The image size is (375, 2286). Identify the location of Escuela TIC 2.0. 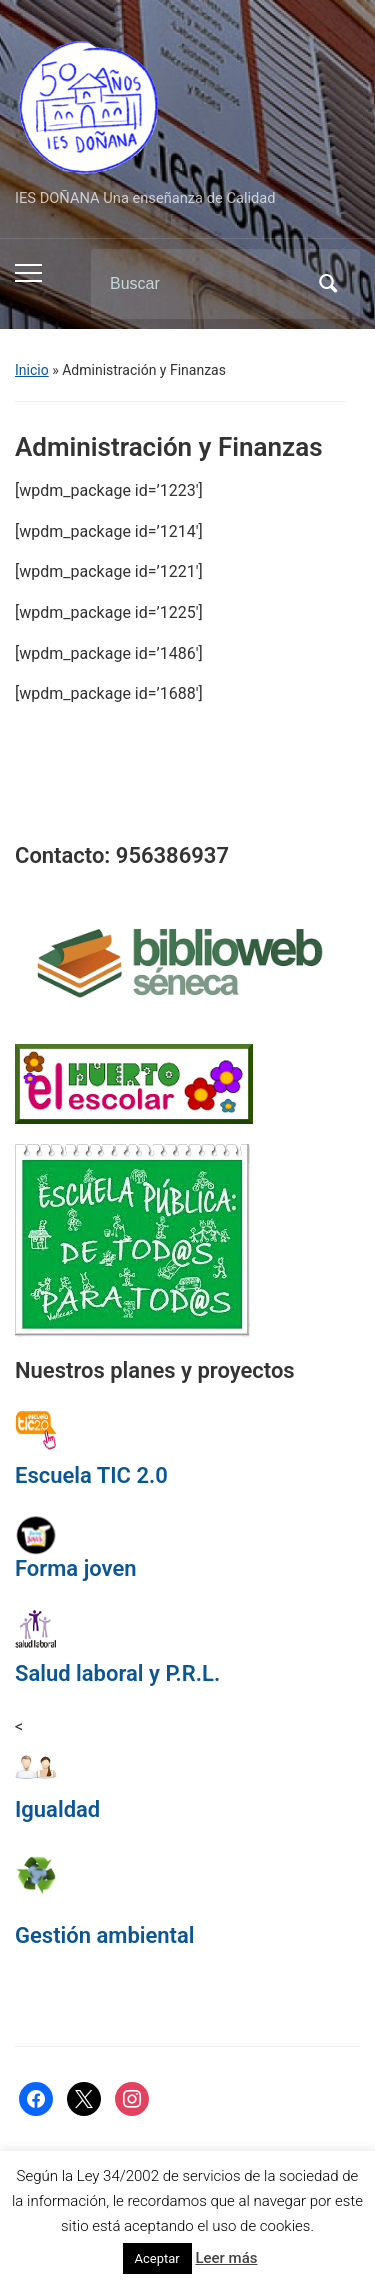
(91, 1475).